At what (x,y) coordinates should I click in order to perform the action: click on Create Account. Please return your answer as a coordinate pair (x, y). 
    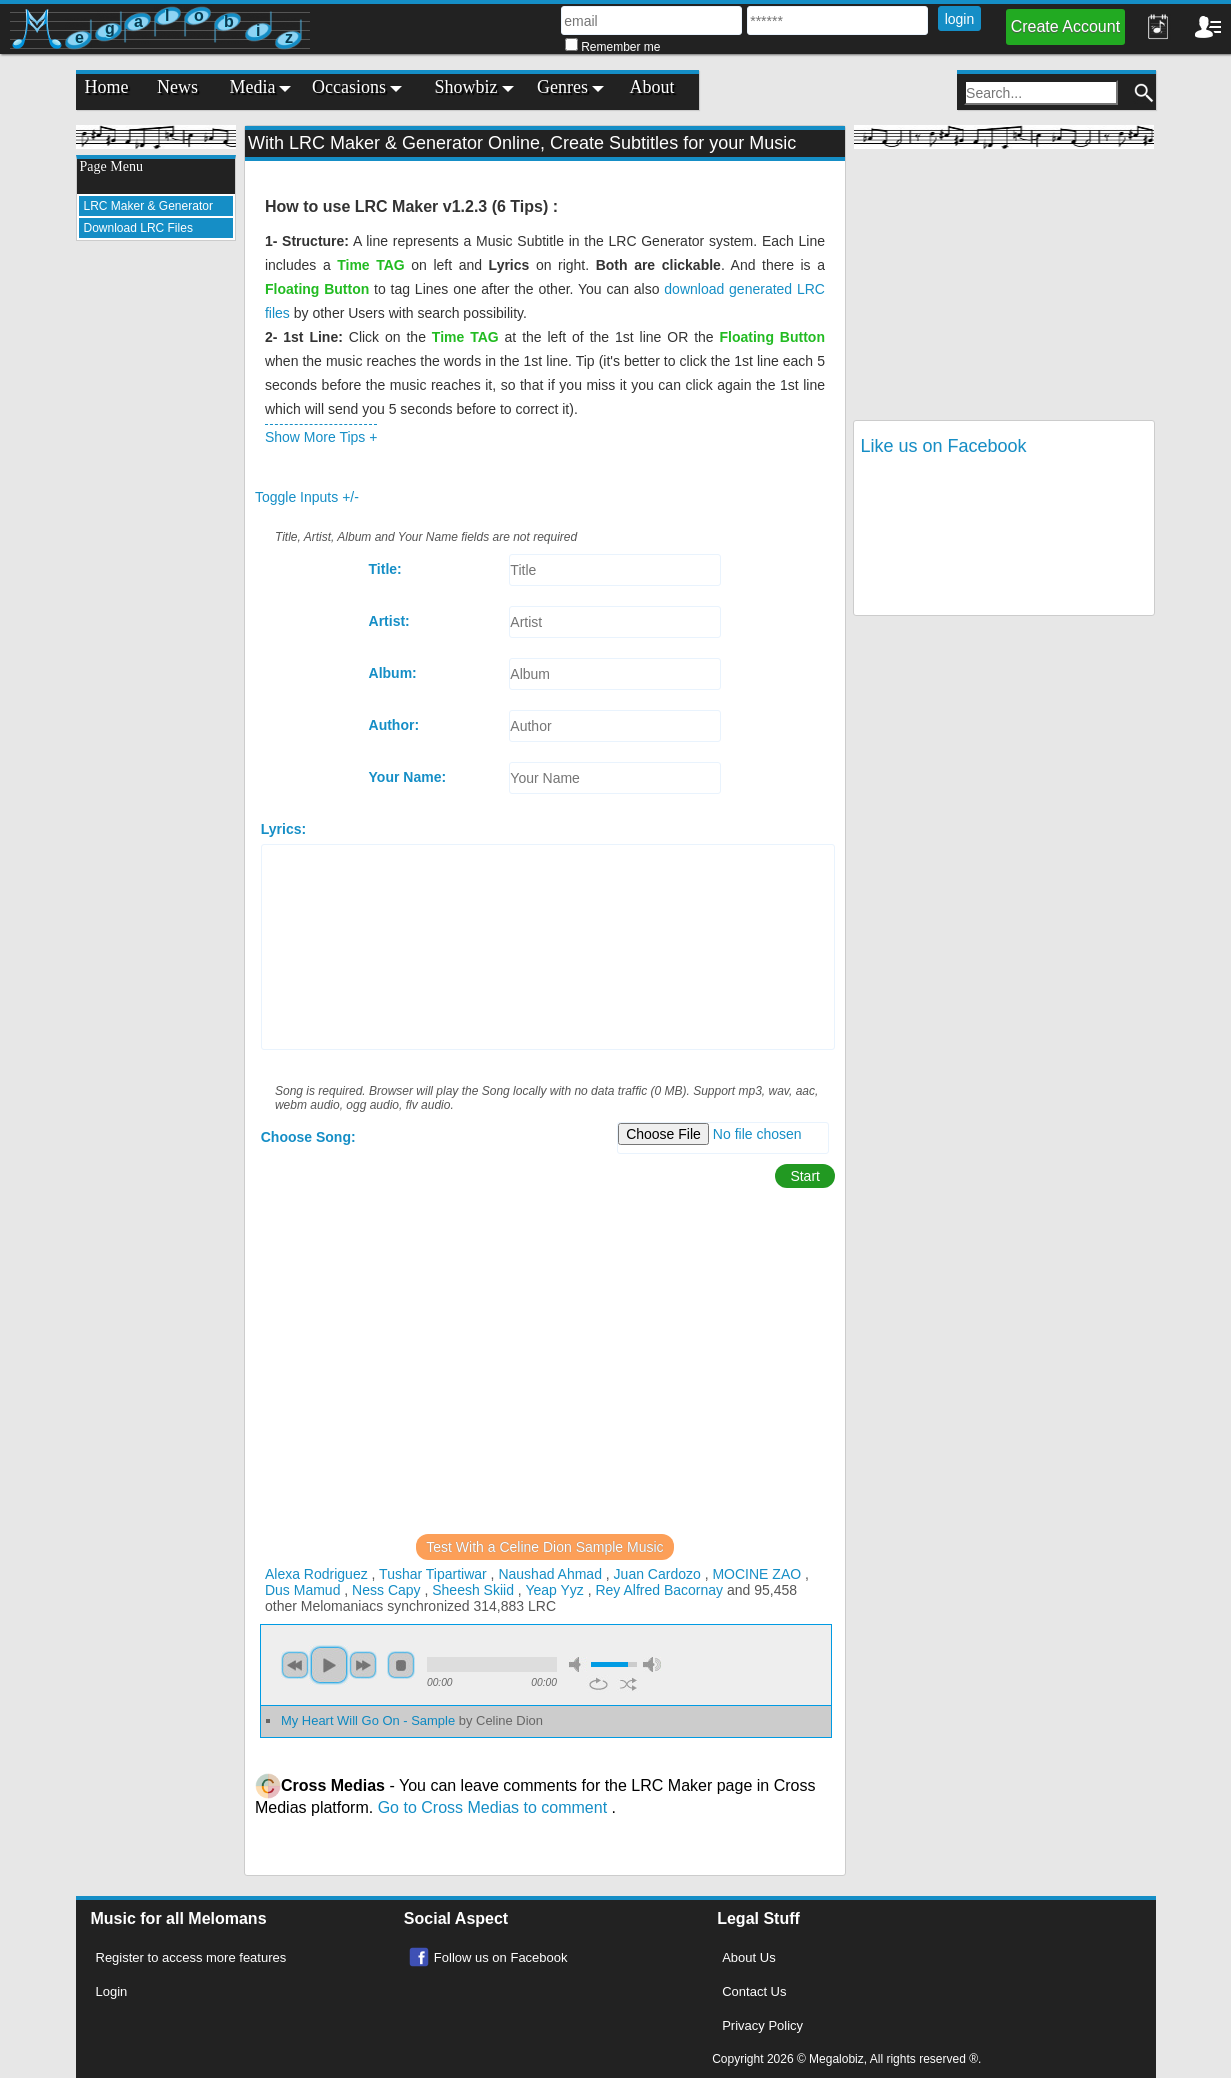
    Looking at the image, I should click on (1065, 26).